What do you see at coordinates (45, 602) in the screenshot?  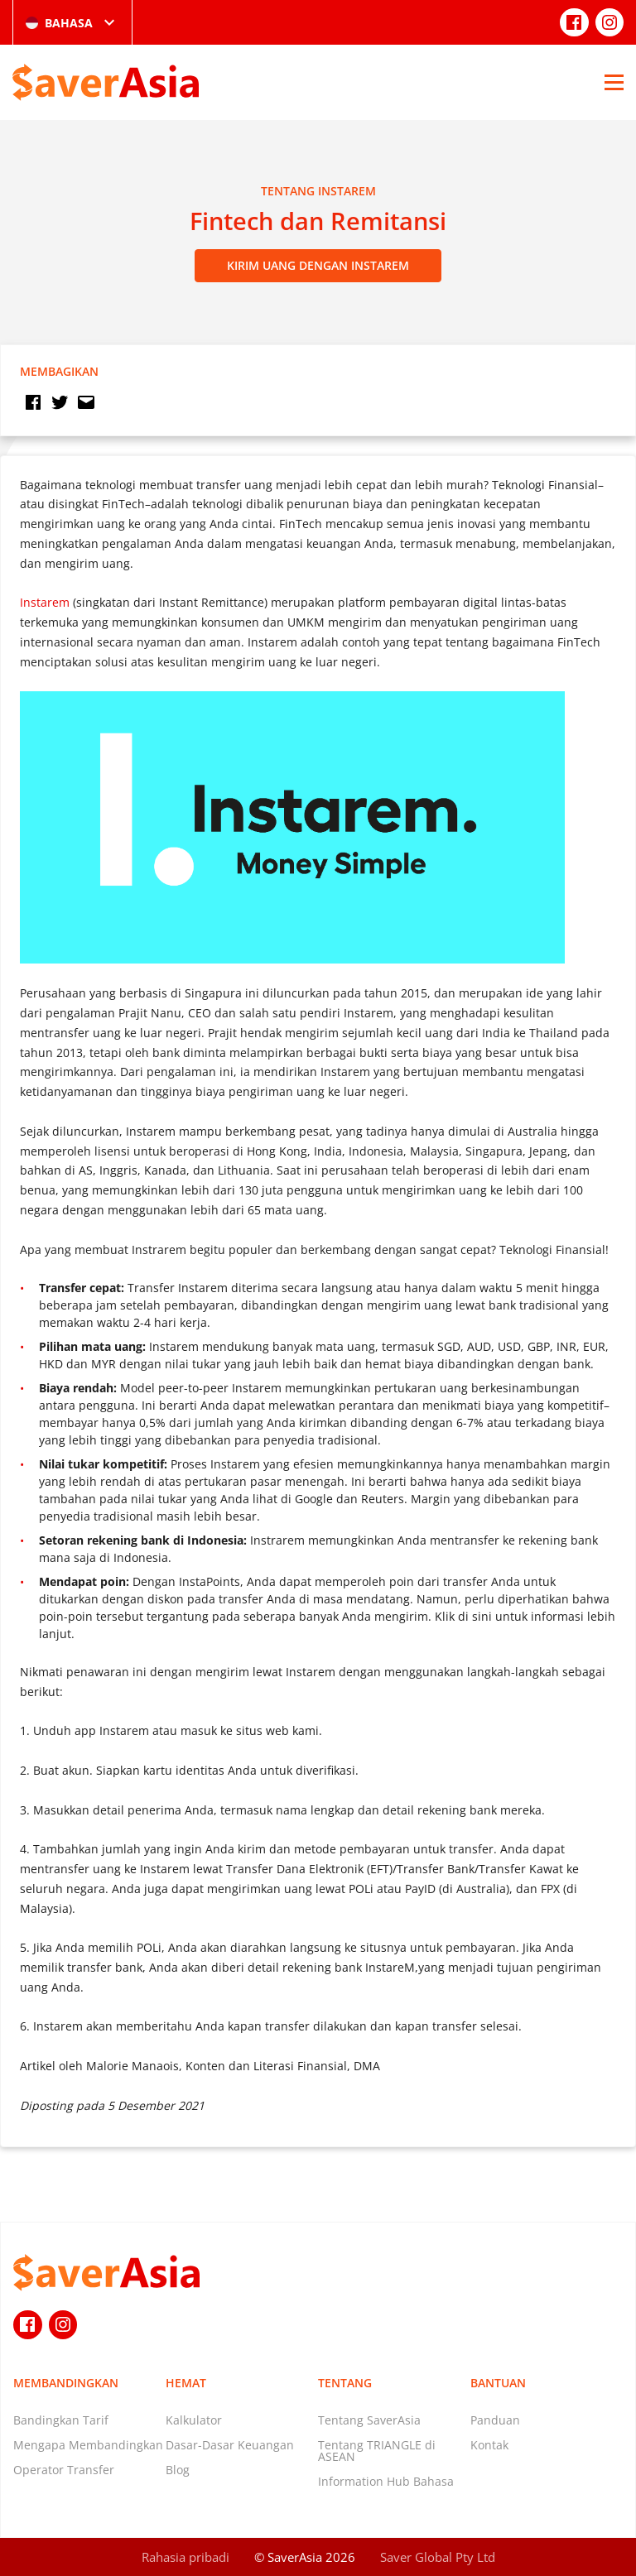 I see `Instarem` at bounding box center [45, 602].